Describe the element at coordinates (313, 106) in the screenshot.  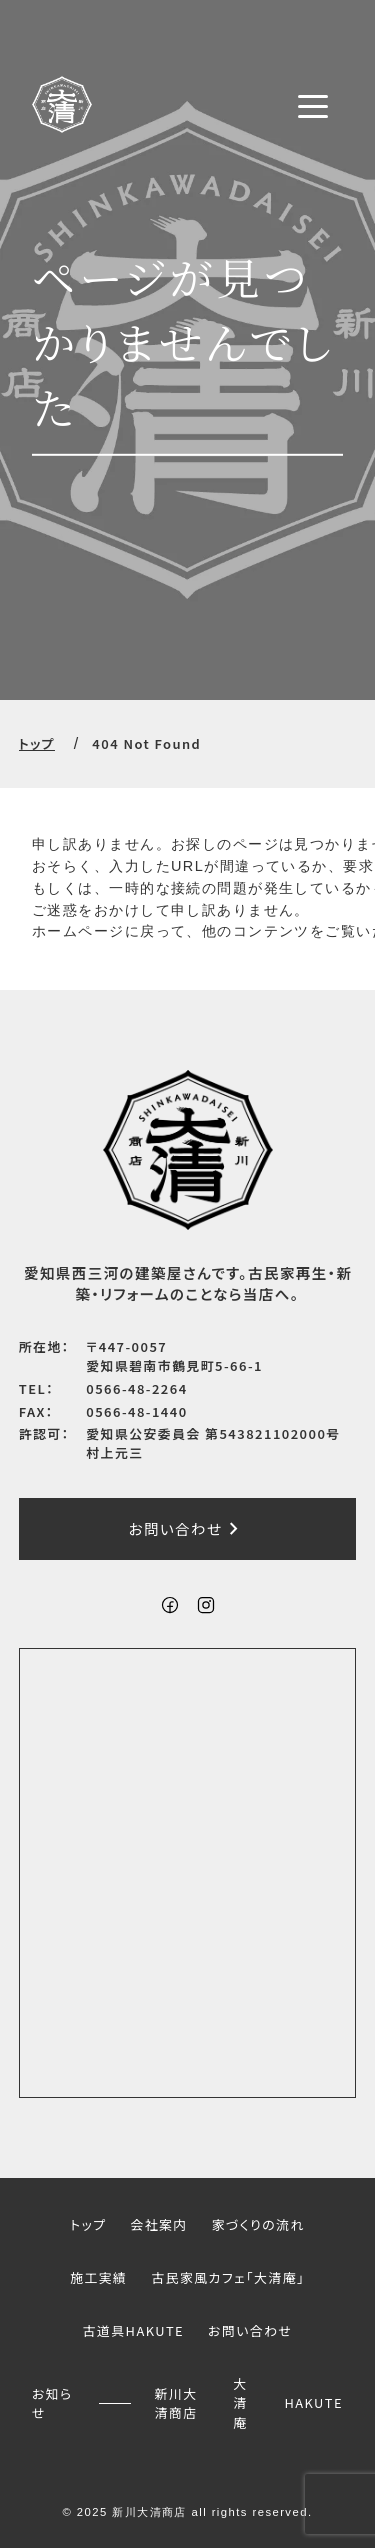
I see `[メニューボタン]` at that location.